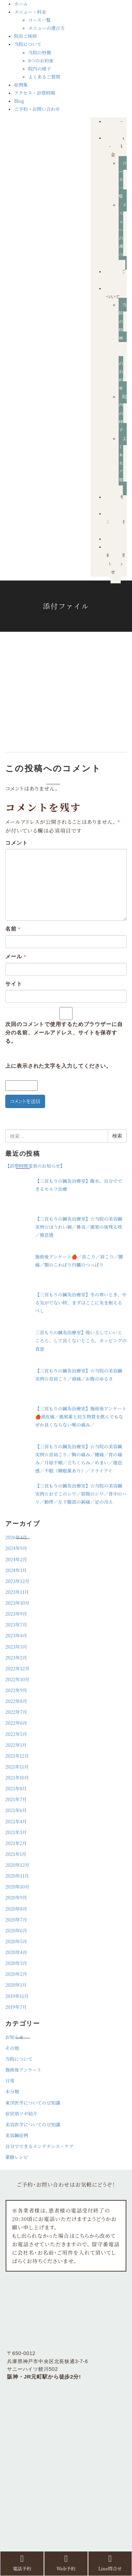  Describe the element at coordinates (16, 1832) in the screenshot. I see `2021年3月` at that location.